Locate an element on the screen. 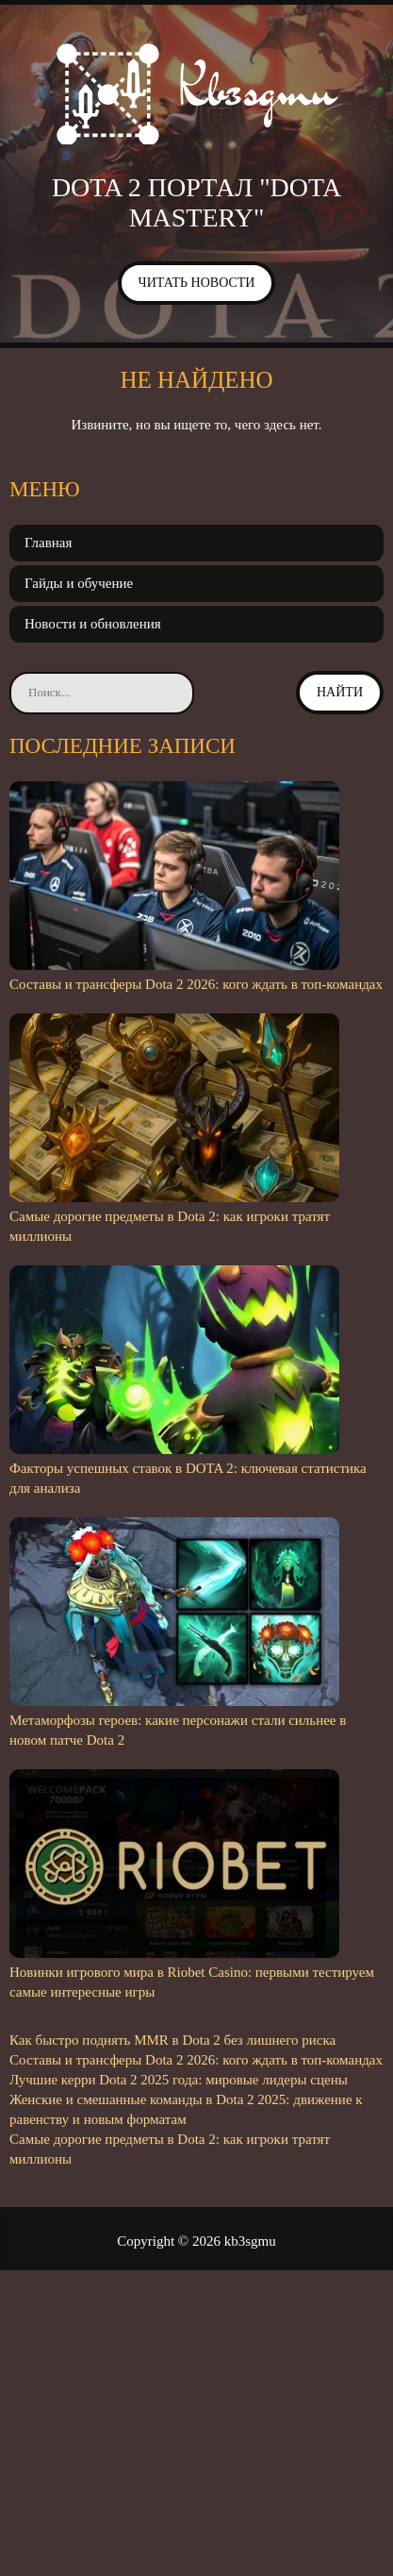 This screenshot has height=2576, width=393. Лучшие керри Dota 2 2025 года: мировые лидеры сцены is located at coordinates (178, 2079).